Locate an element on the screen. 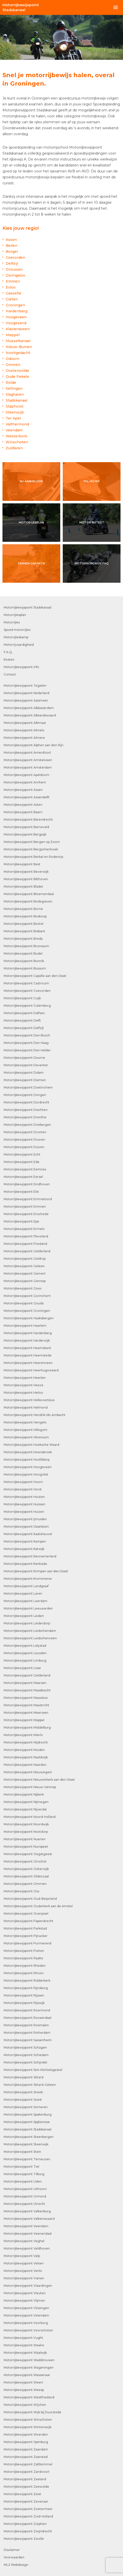 This screenshot has width=123, height=2576. Motorrijbewijspoint Ijmuiden is located at coordinates (25, 1519).